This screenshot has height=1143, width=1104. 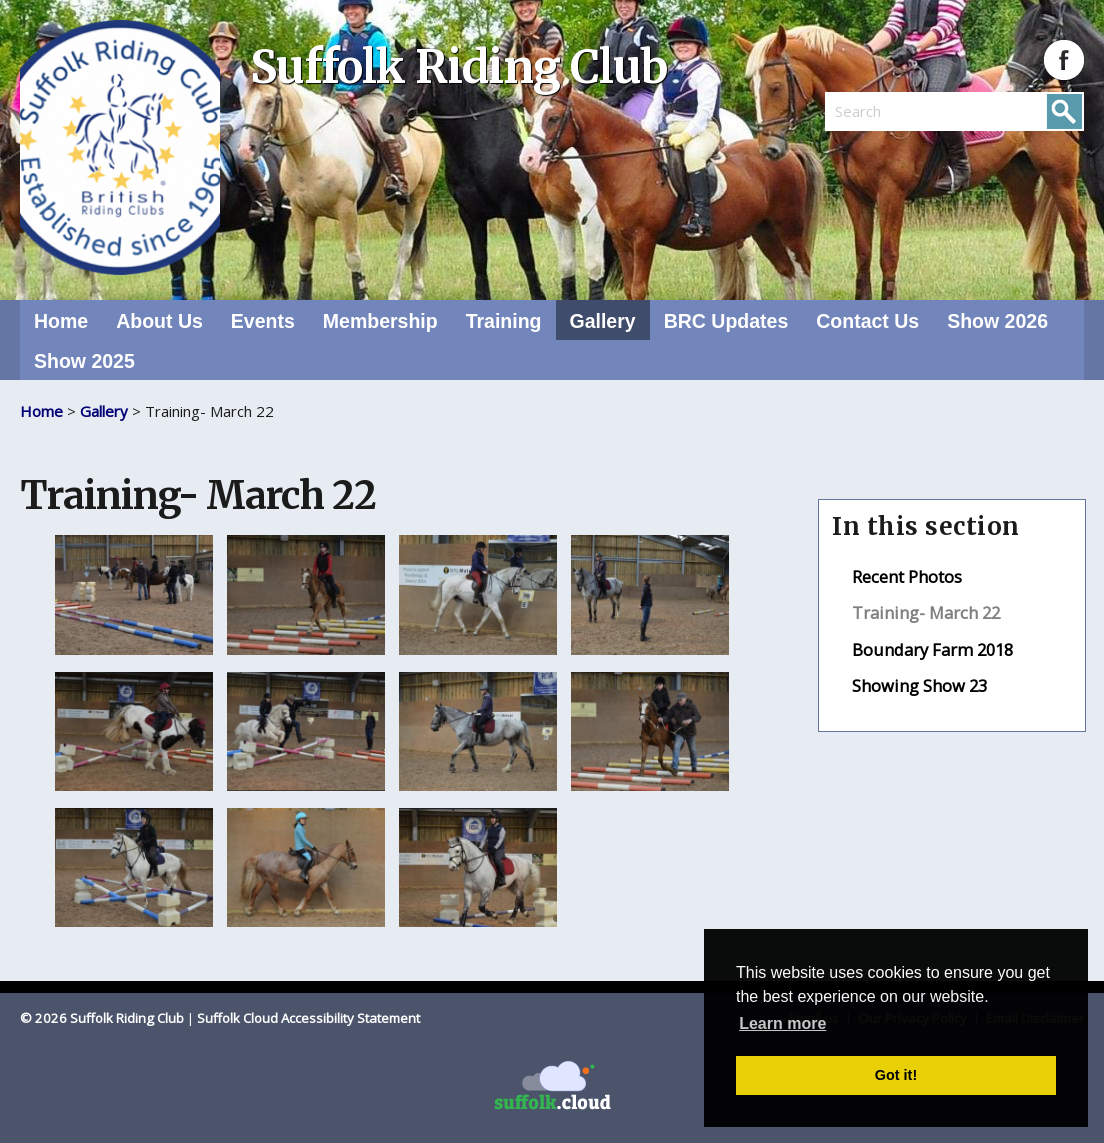 I want to click on Training, so click(x=504, y=321).